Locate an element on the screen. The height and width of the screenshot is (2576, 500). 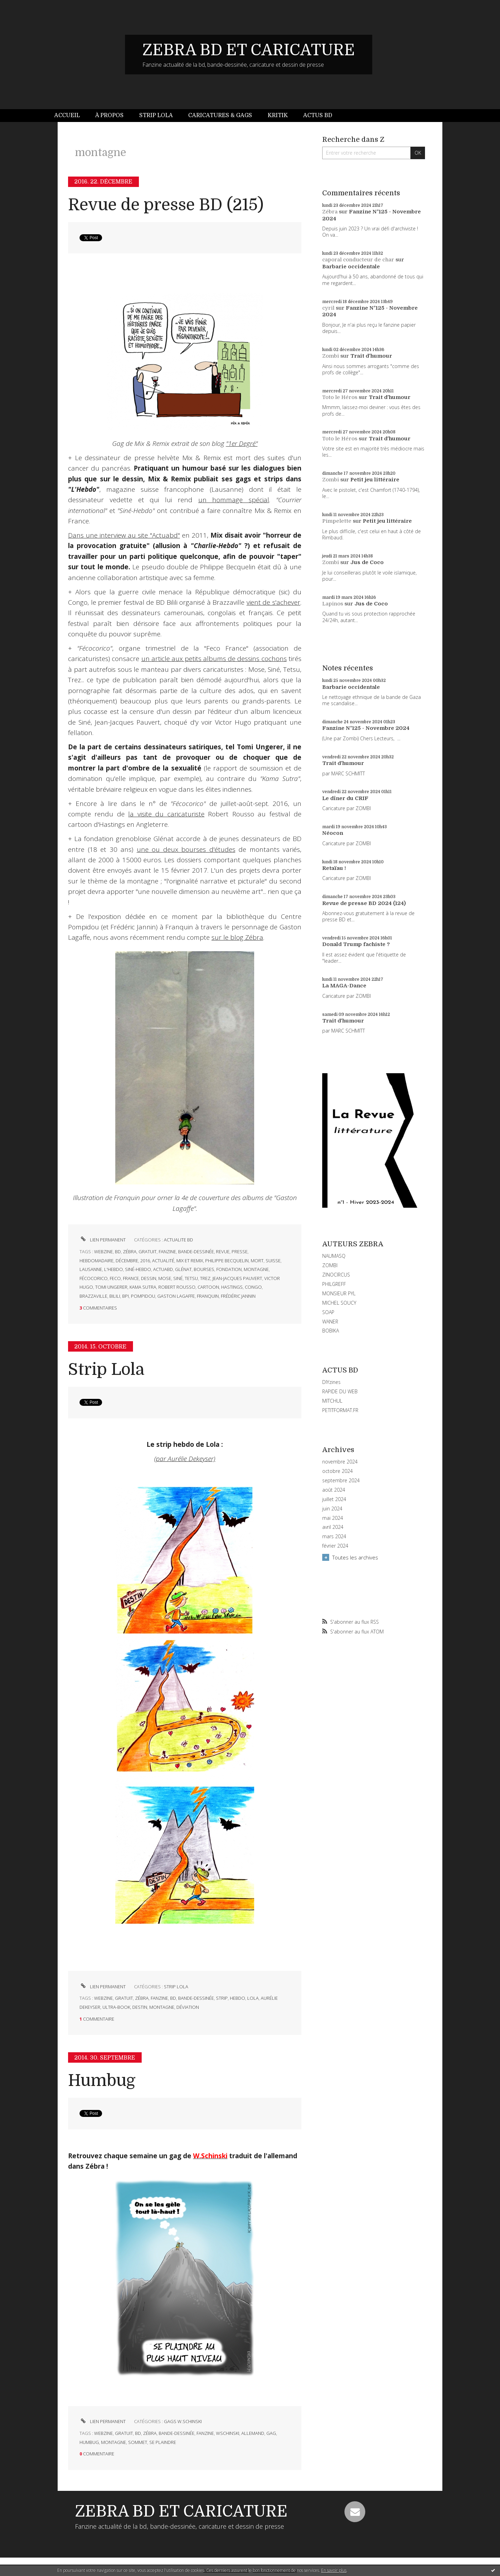
bande-dessinée is located at coordinates (196, 1251).